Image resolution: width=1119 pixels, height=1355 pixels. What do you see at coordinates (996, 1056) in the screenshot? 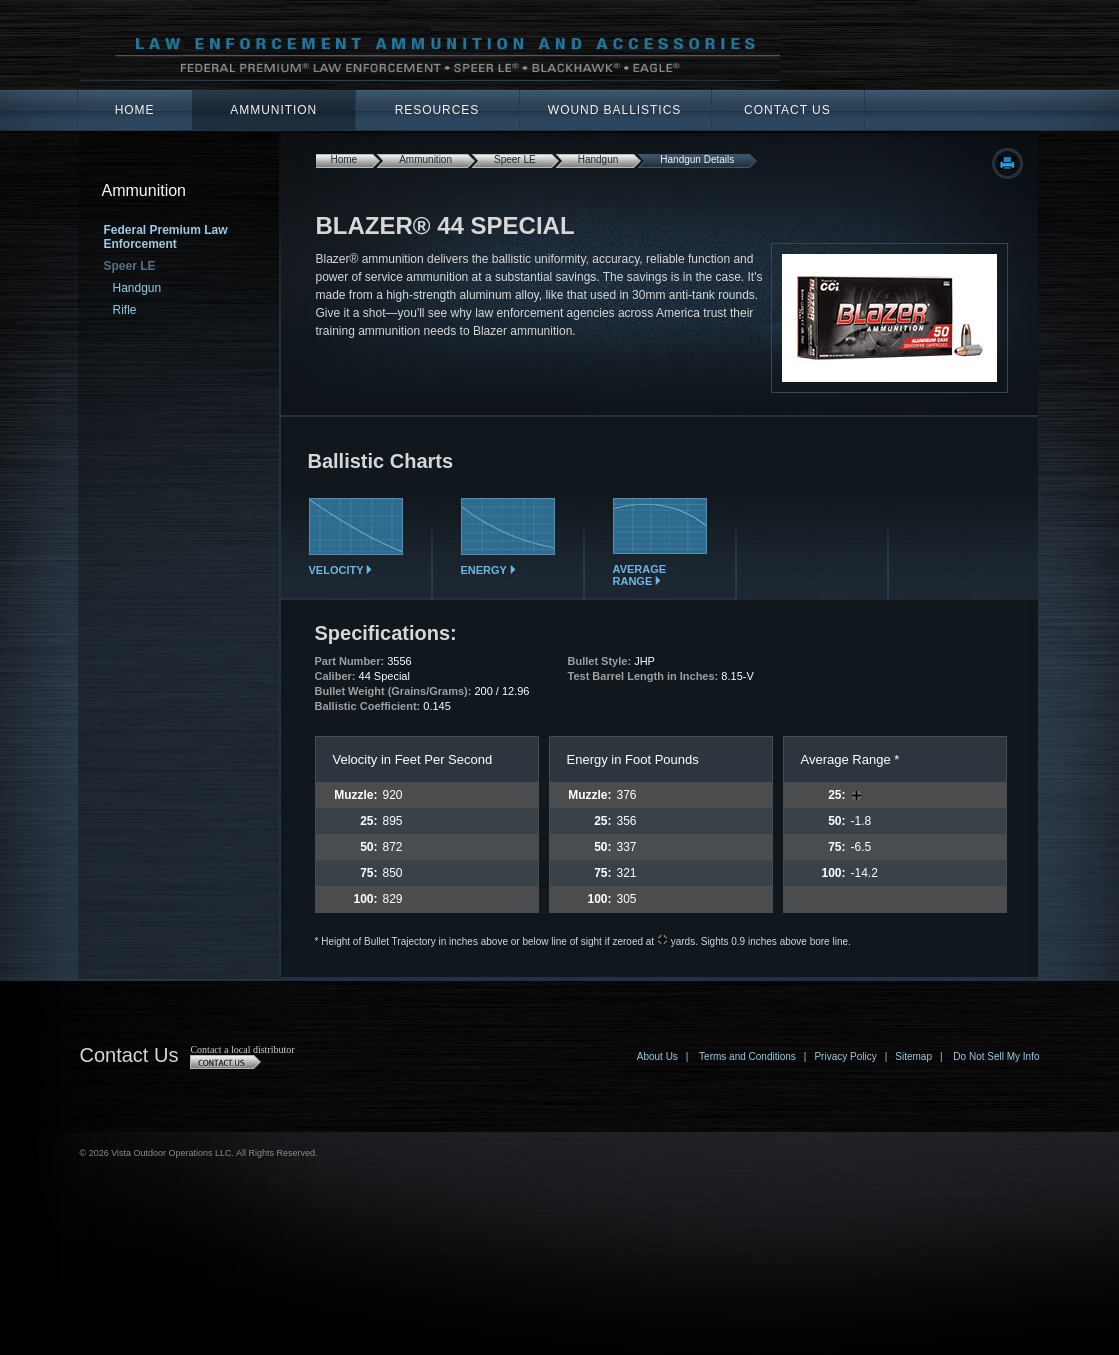
I see `Do Not Sell My Info` at bounding box center [996, 1056].